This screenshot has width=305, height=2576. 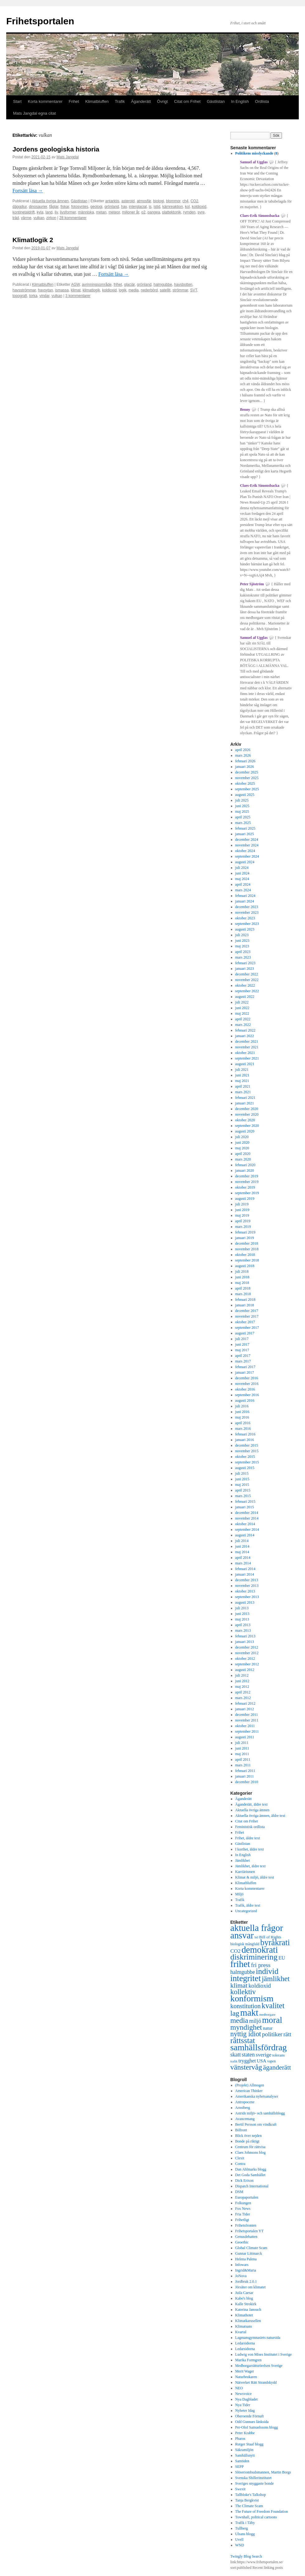 I want to click on Tullberg, so click(x=241, y=2528).